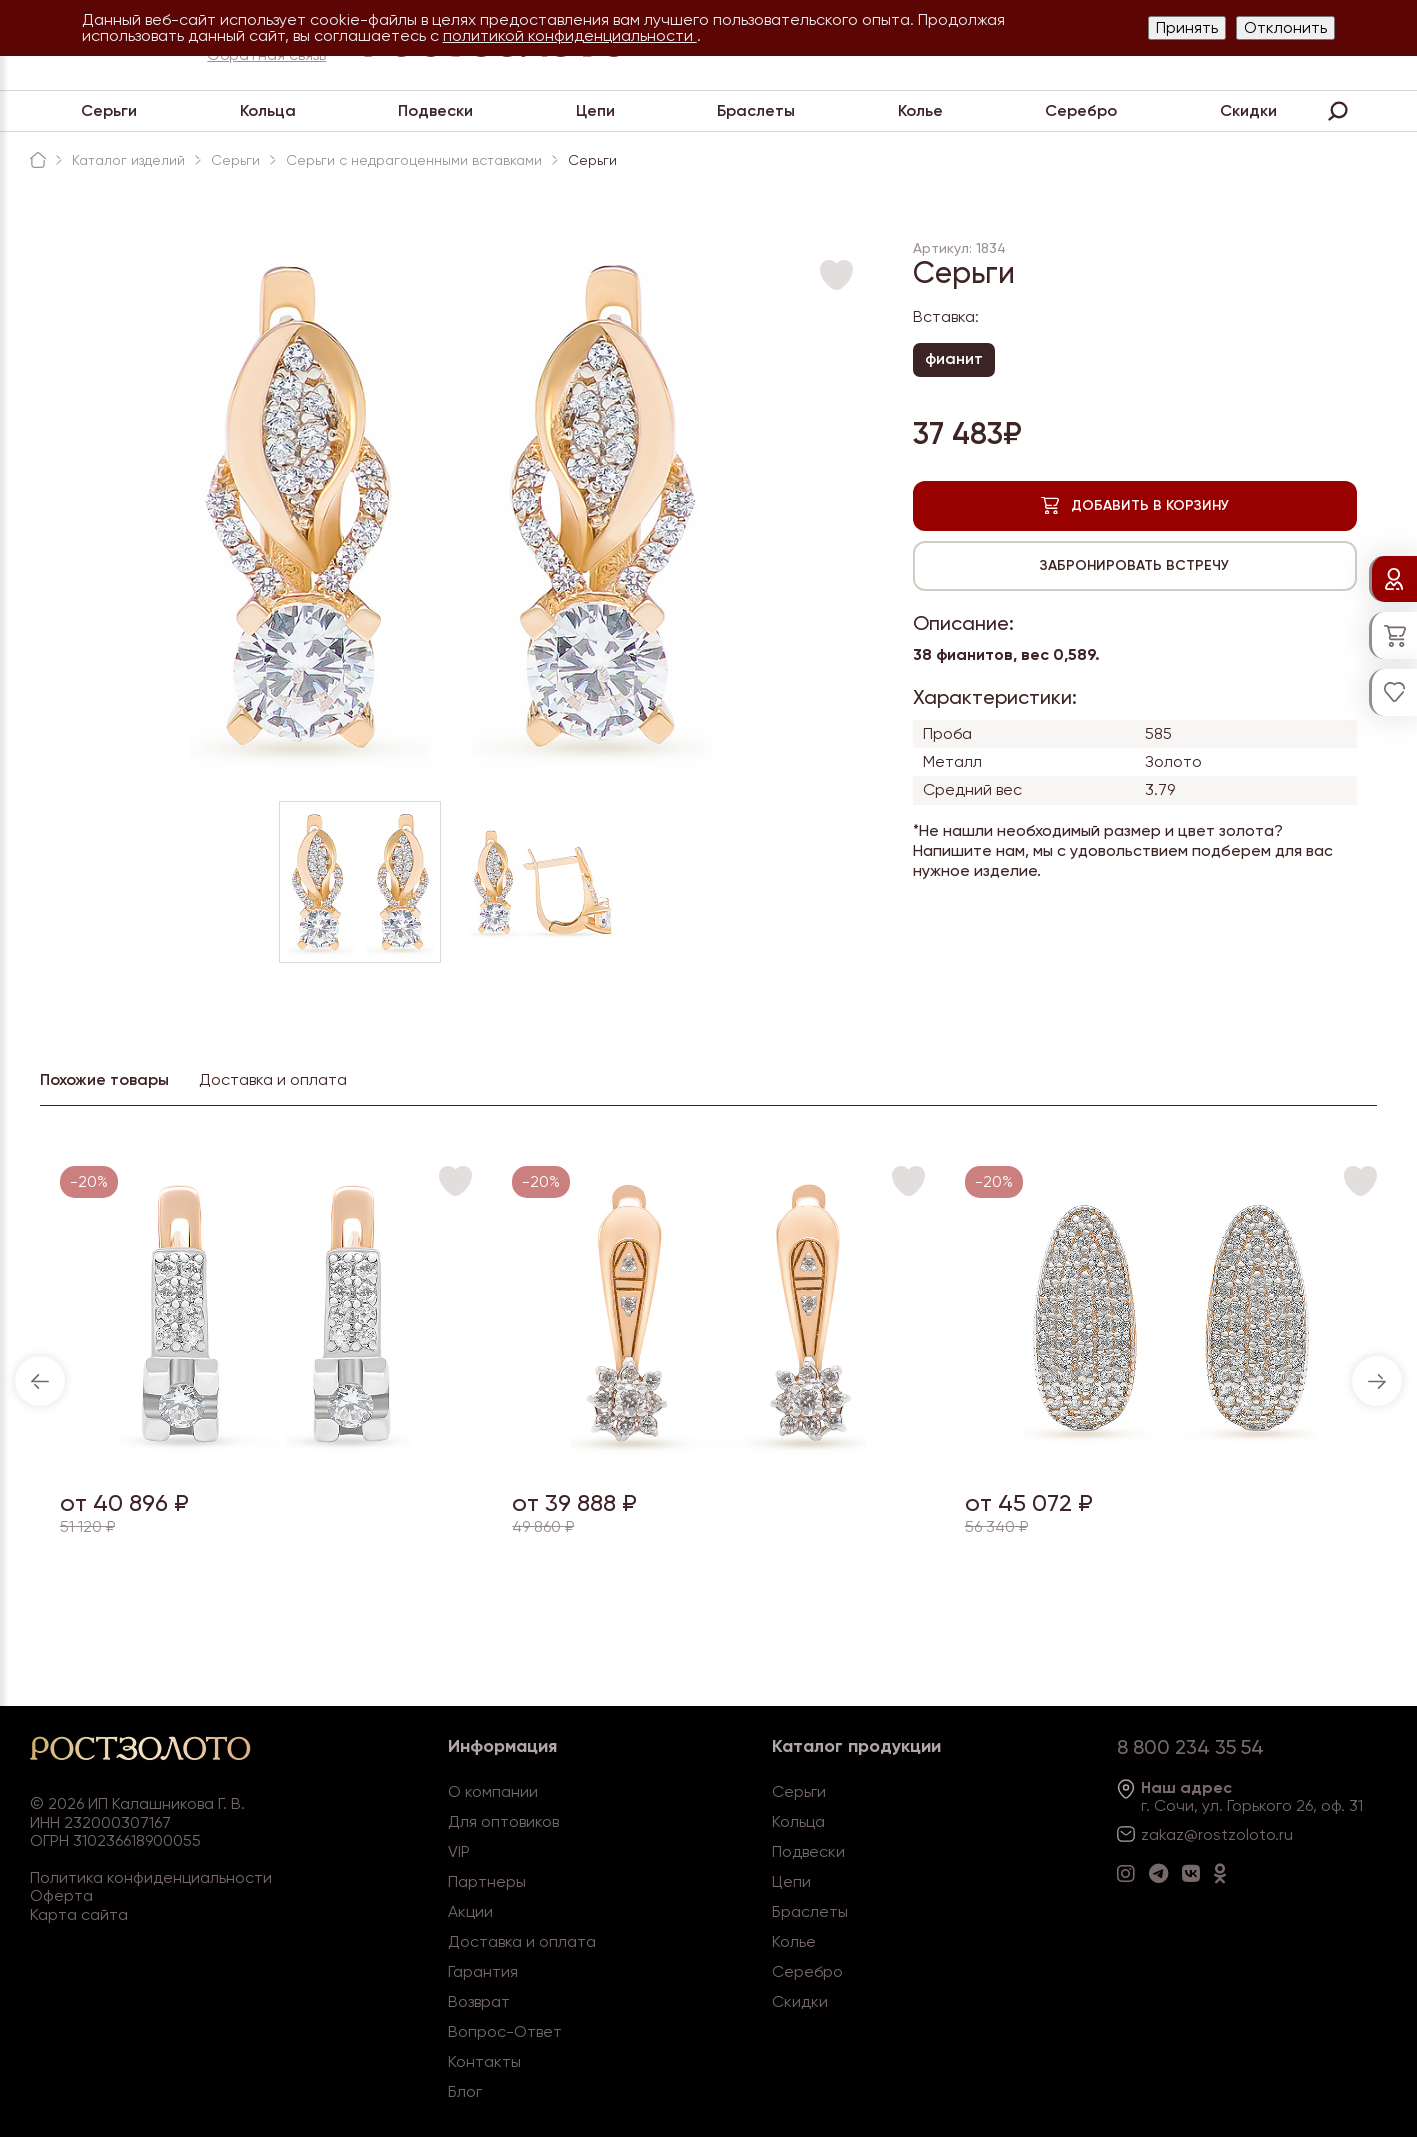 This screenshot has height=2137, width=1417. I want to click on Акции, so click(470, 1911).